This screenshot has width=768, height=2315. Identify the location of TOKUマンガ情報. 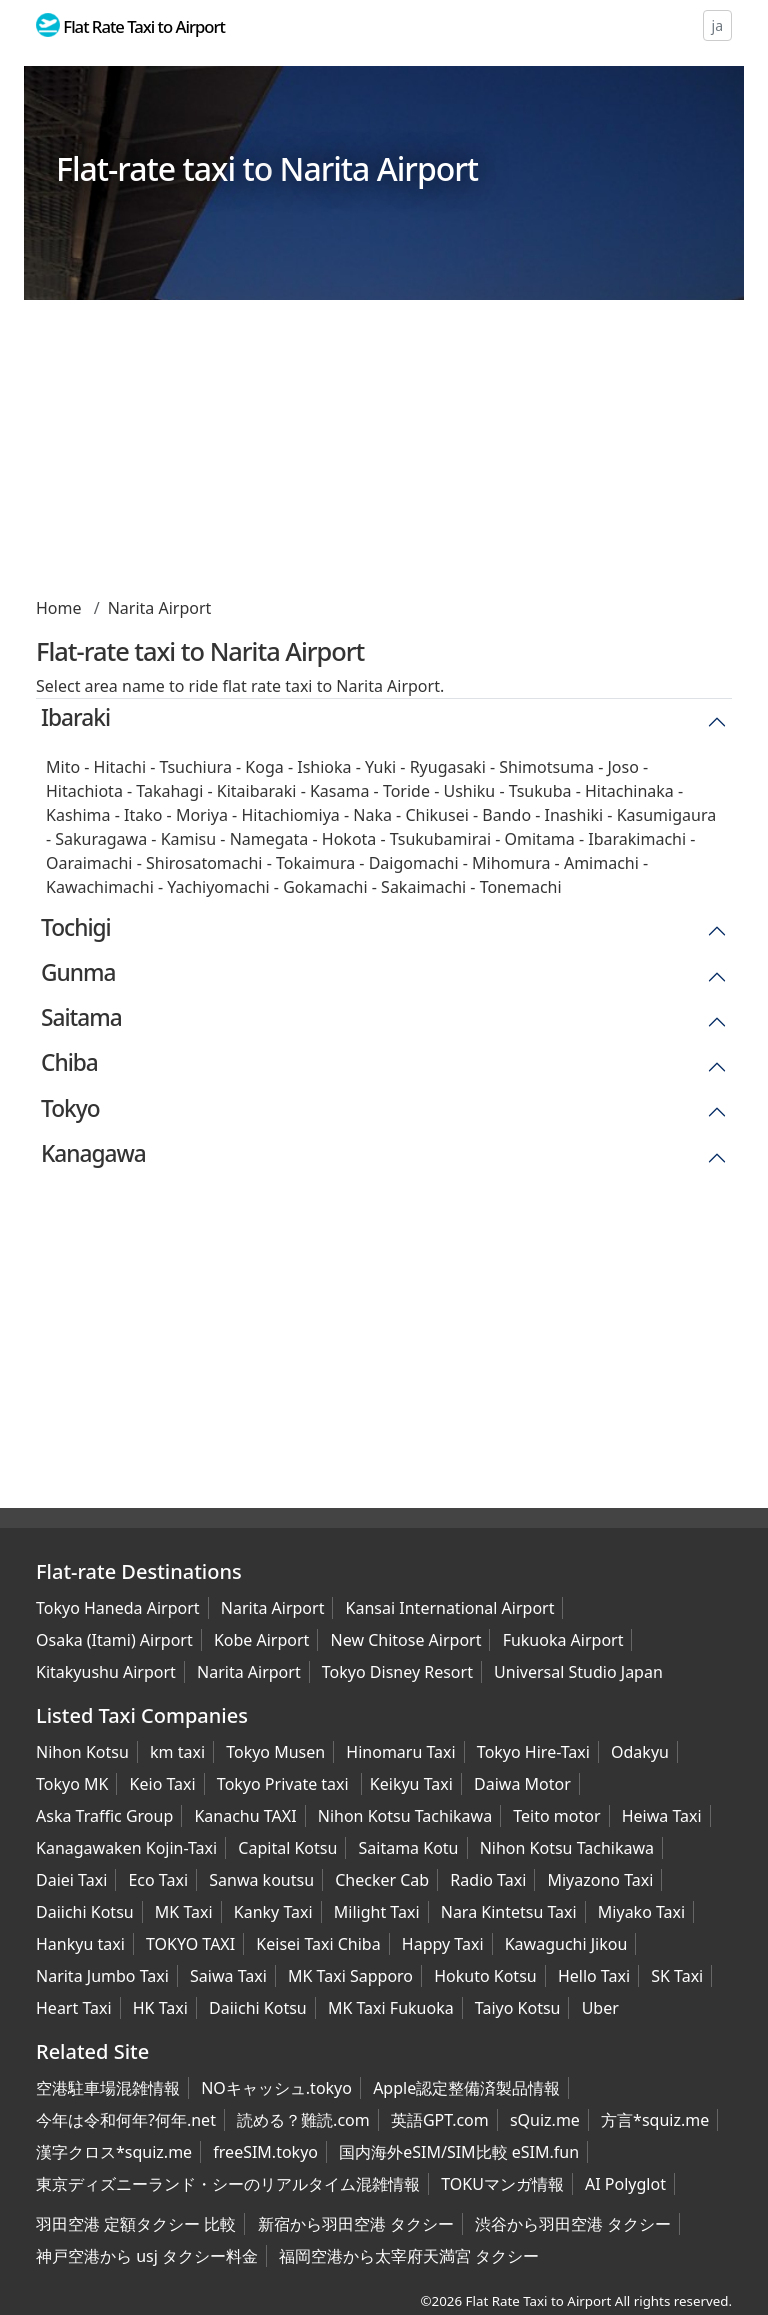
(502, 2184).